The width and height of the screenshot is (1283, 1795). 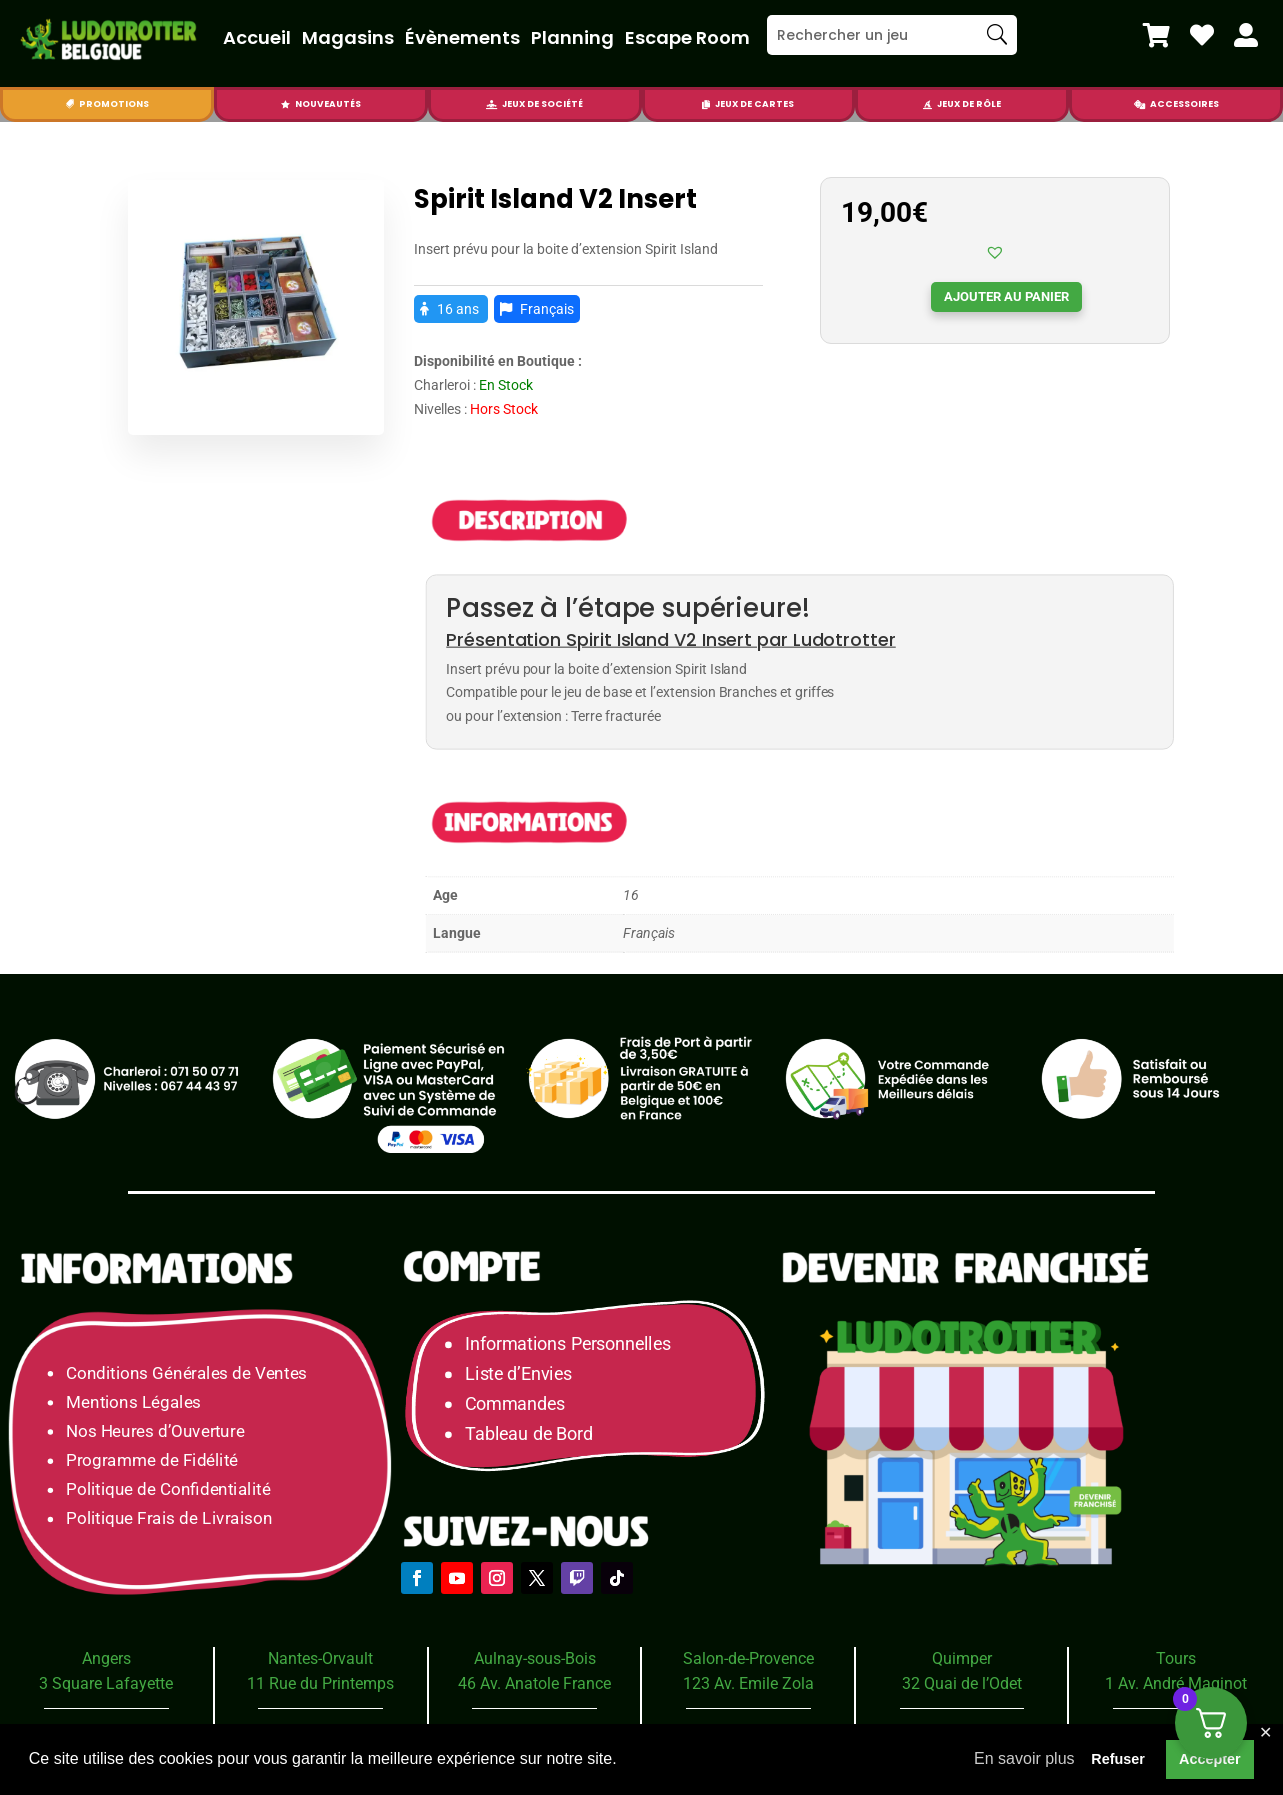 What do you see at coordinates (1118, 1759) in the screenshot?
I see `Refuser [button]` at bounding box center [1118, 1759].